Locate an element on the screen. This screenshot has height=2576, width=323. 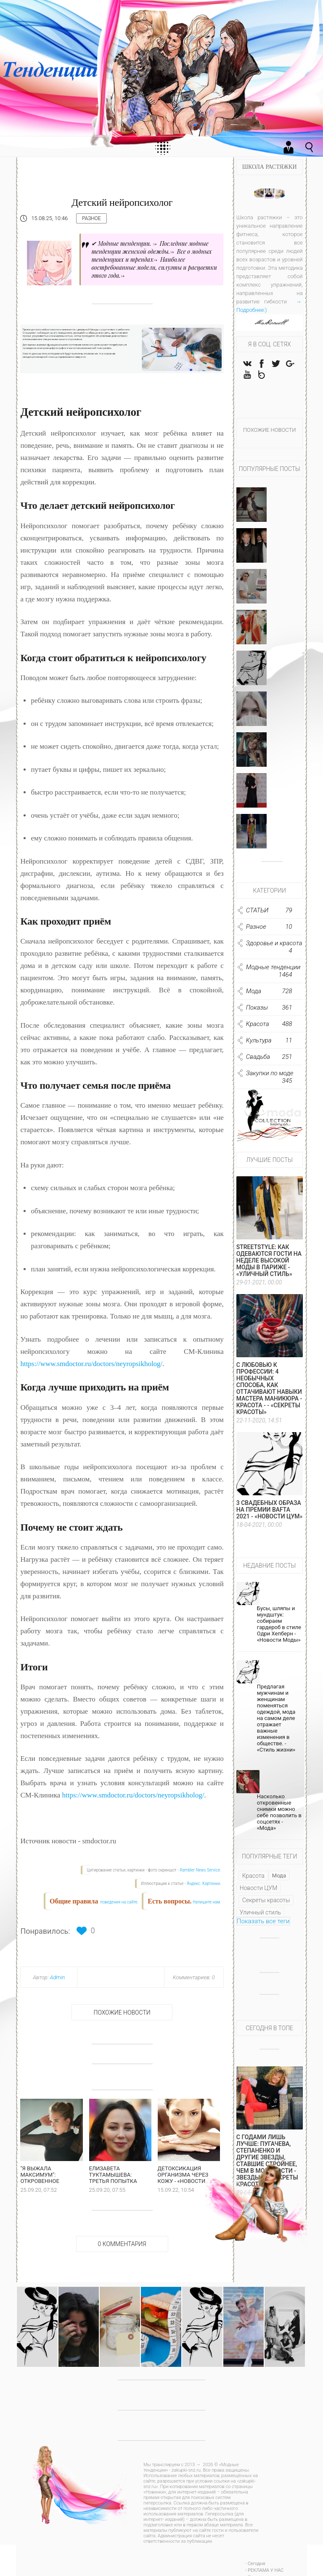
0 Комментария is located at coordinates (122, 2247).